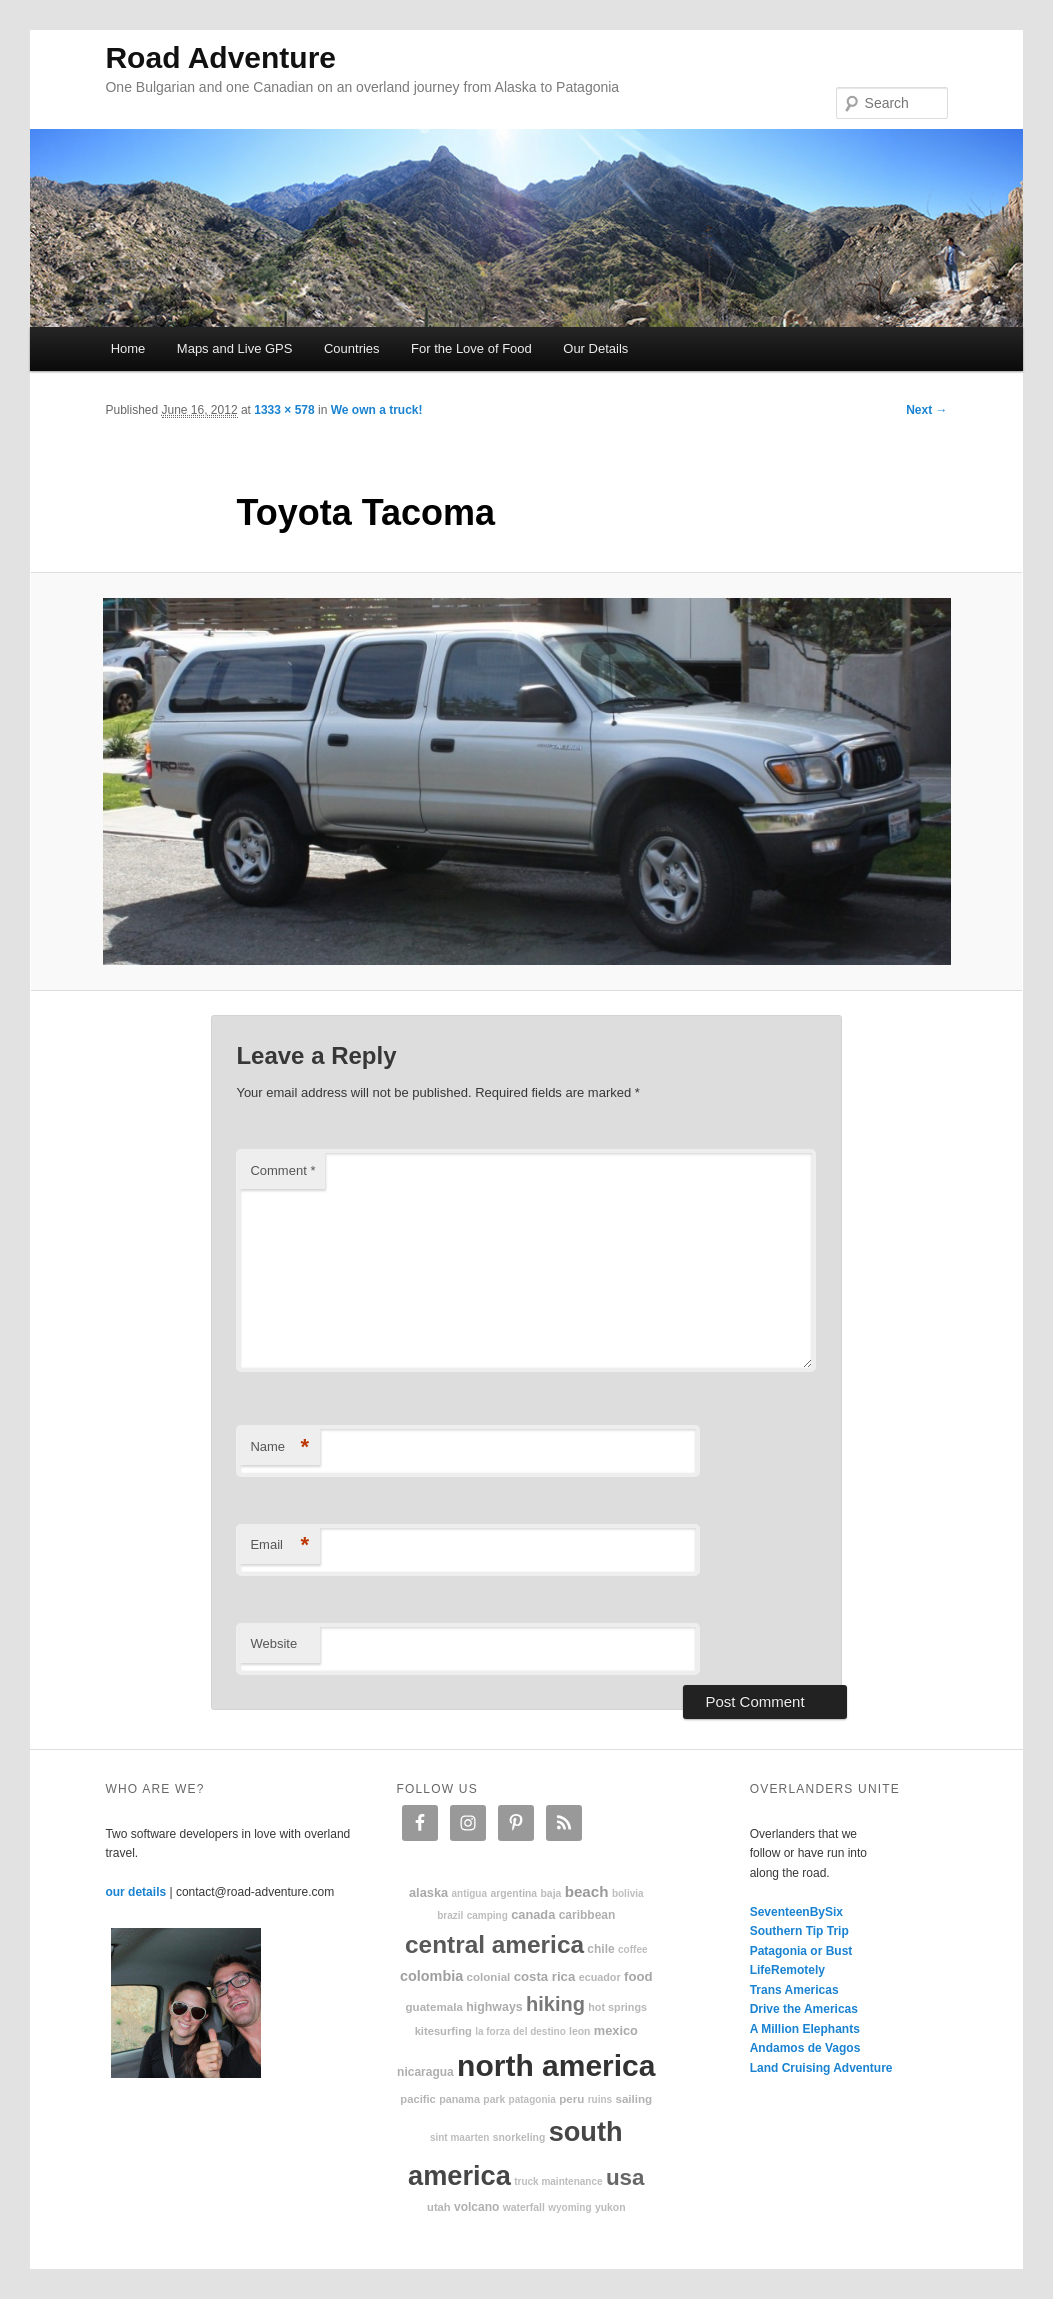 Image resolution: width=1053 pixels, height=2299 pixels. Describe the element at coordinates (284, 410) in the screenshot. I see `1333 × 578` at that location.